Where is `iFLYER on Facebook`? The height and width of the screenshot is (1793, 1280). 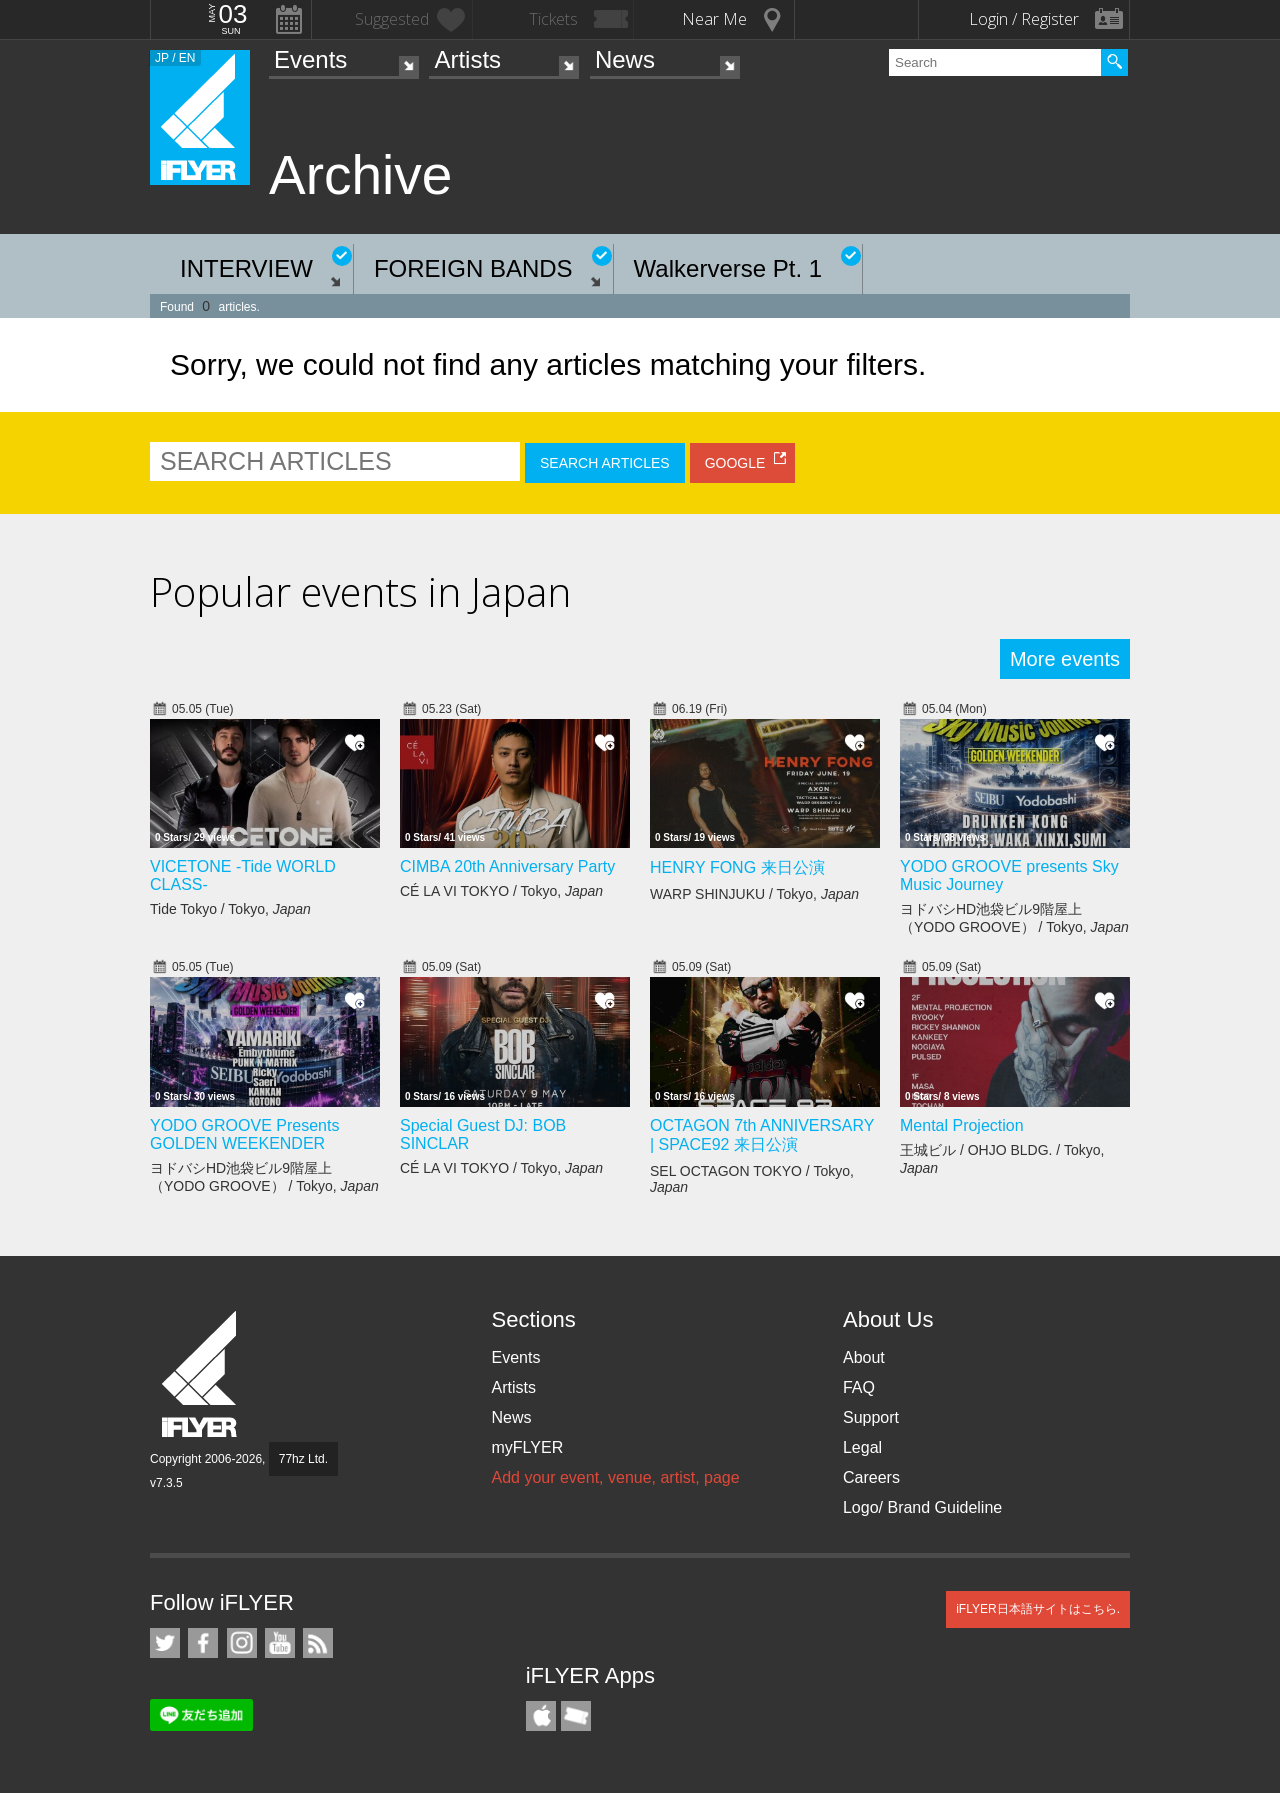
iFLYER on Facebook is located at coordinates (203, 1643).